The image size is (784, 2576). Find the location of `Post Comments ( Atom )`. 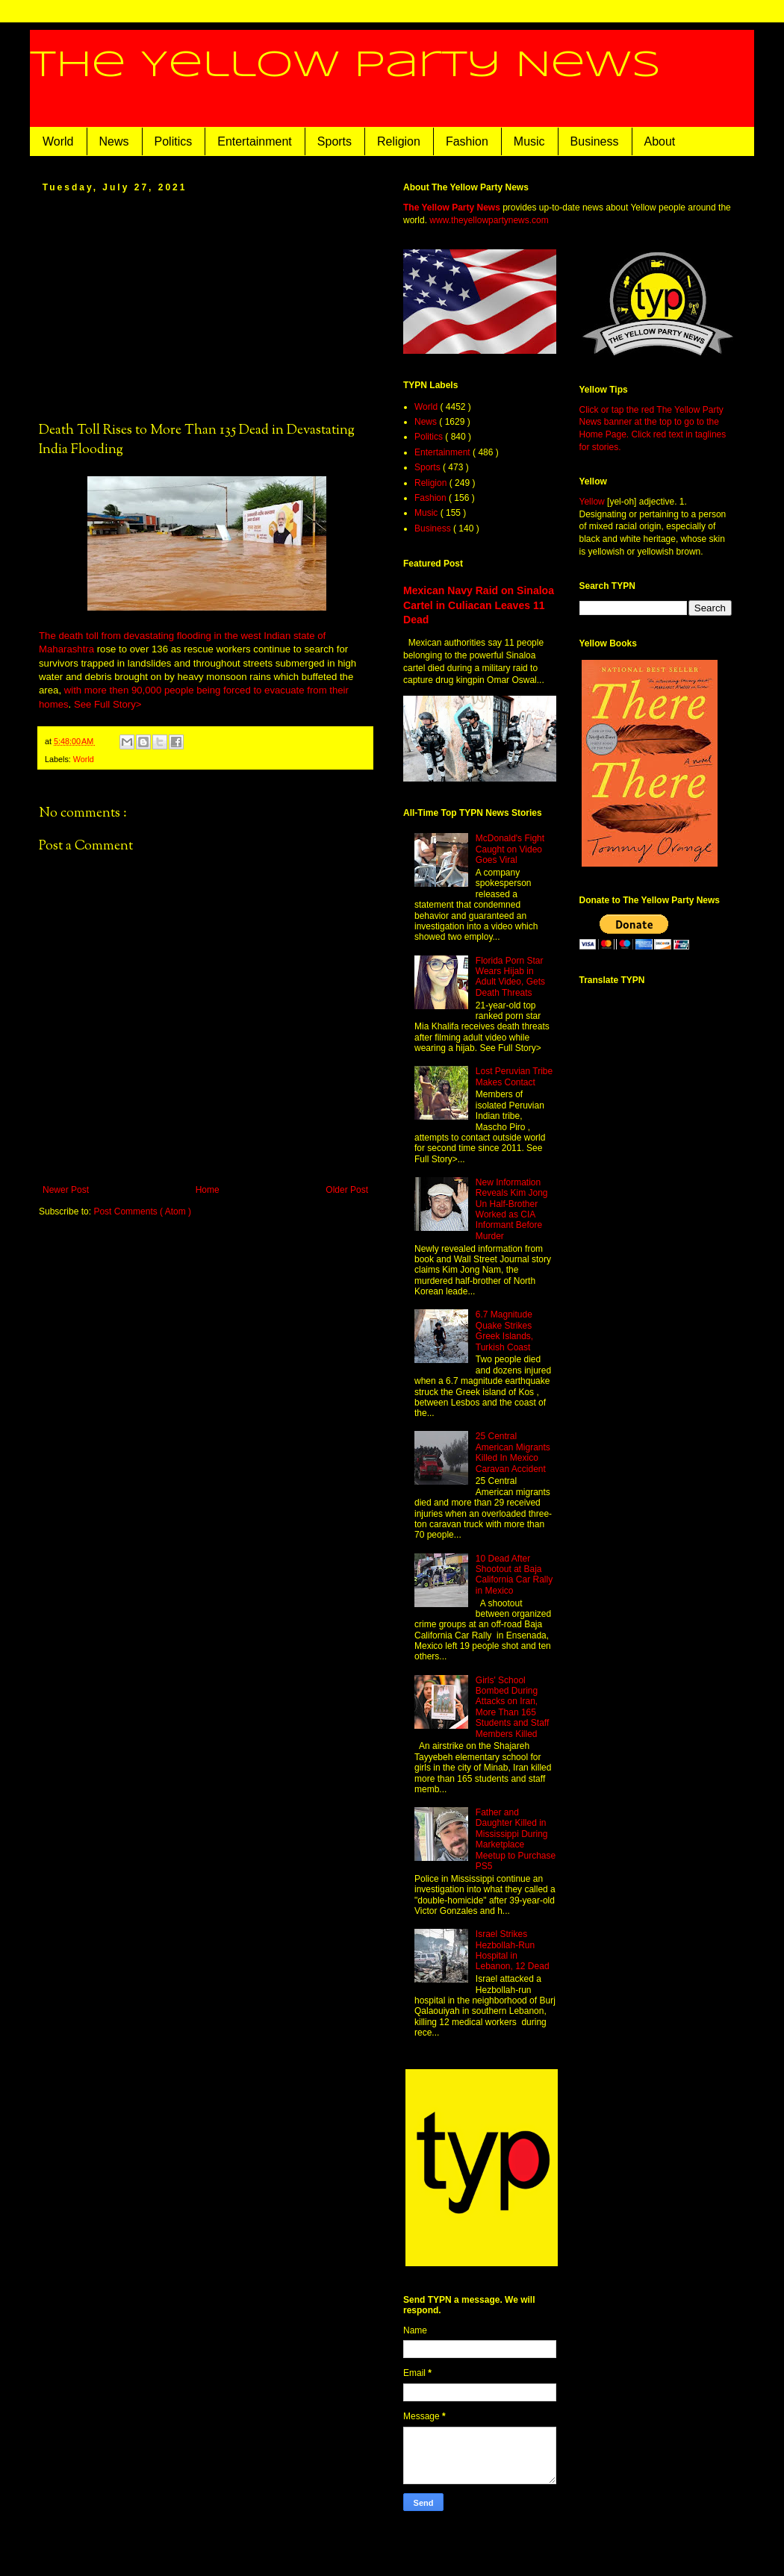

Post Comments ( Atom ) is located at coordinates (142, 1211).